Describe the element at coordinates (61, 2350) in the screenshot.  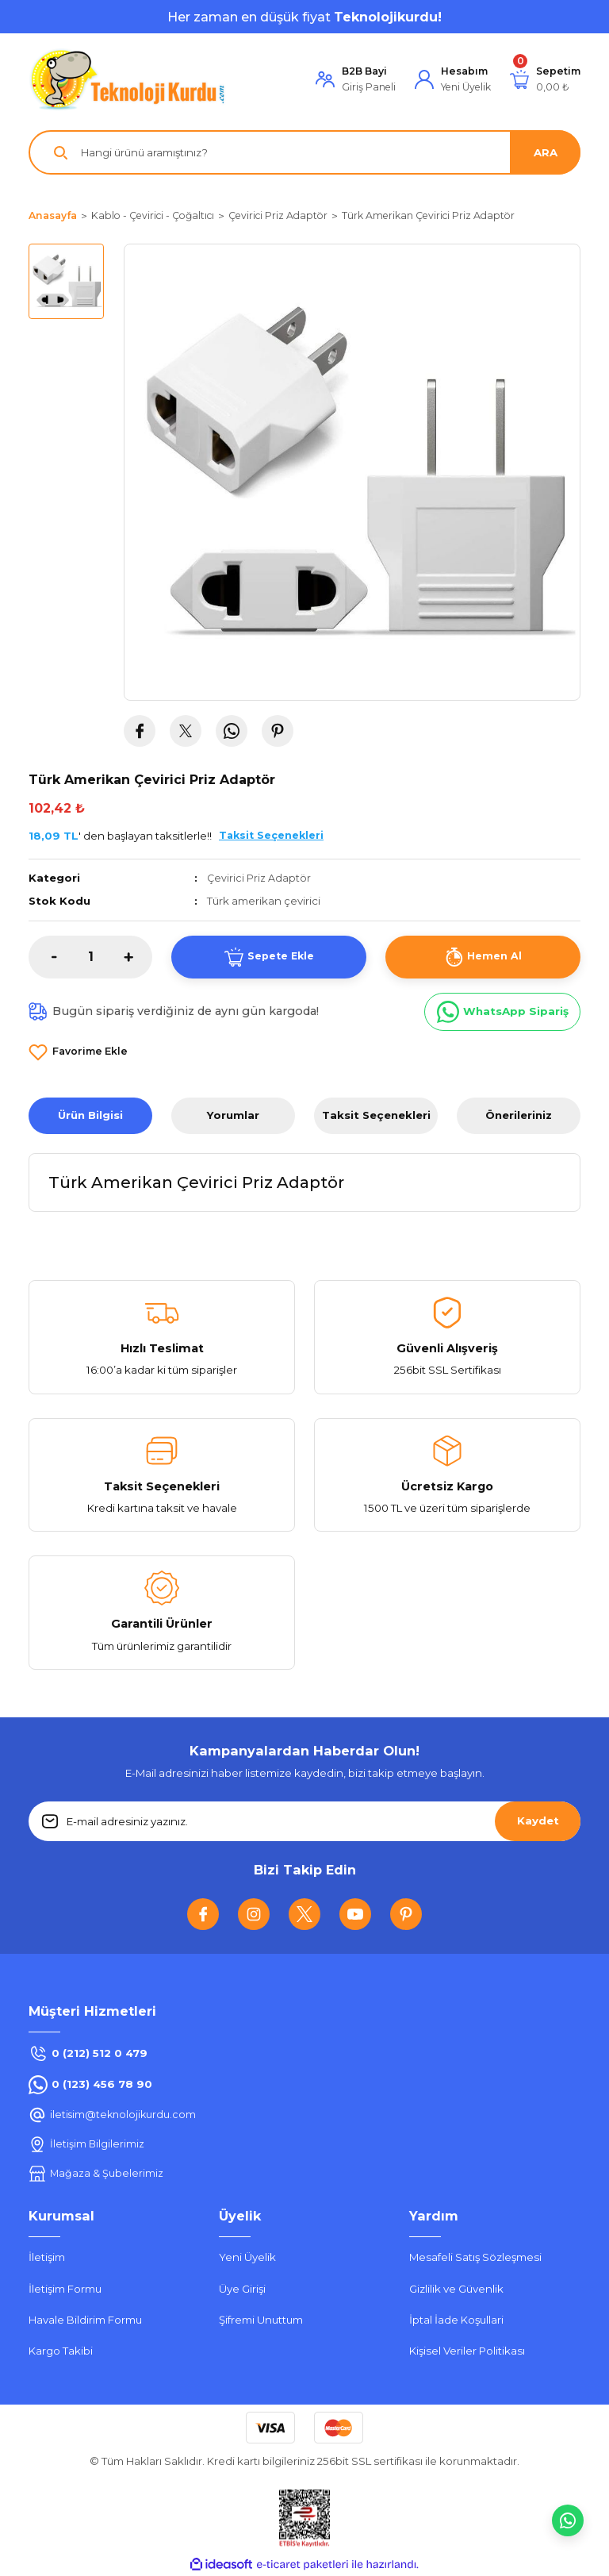
I see `Kargo Takibi` at that location.